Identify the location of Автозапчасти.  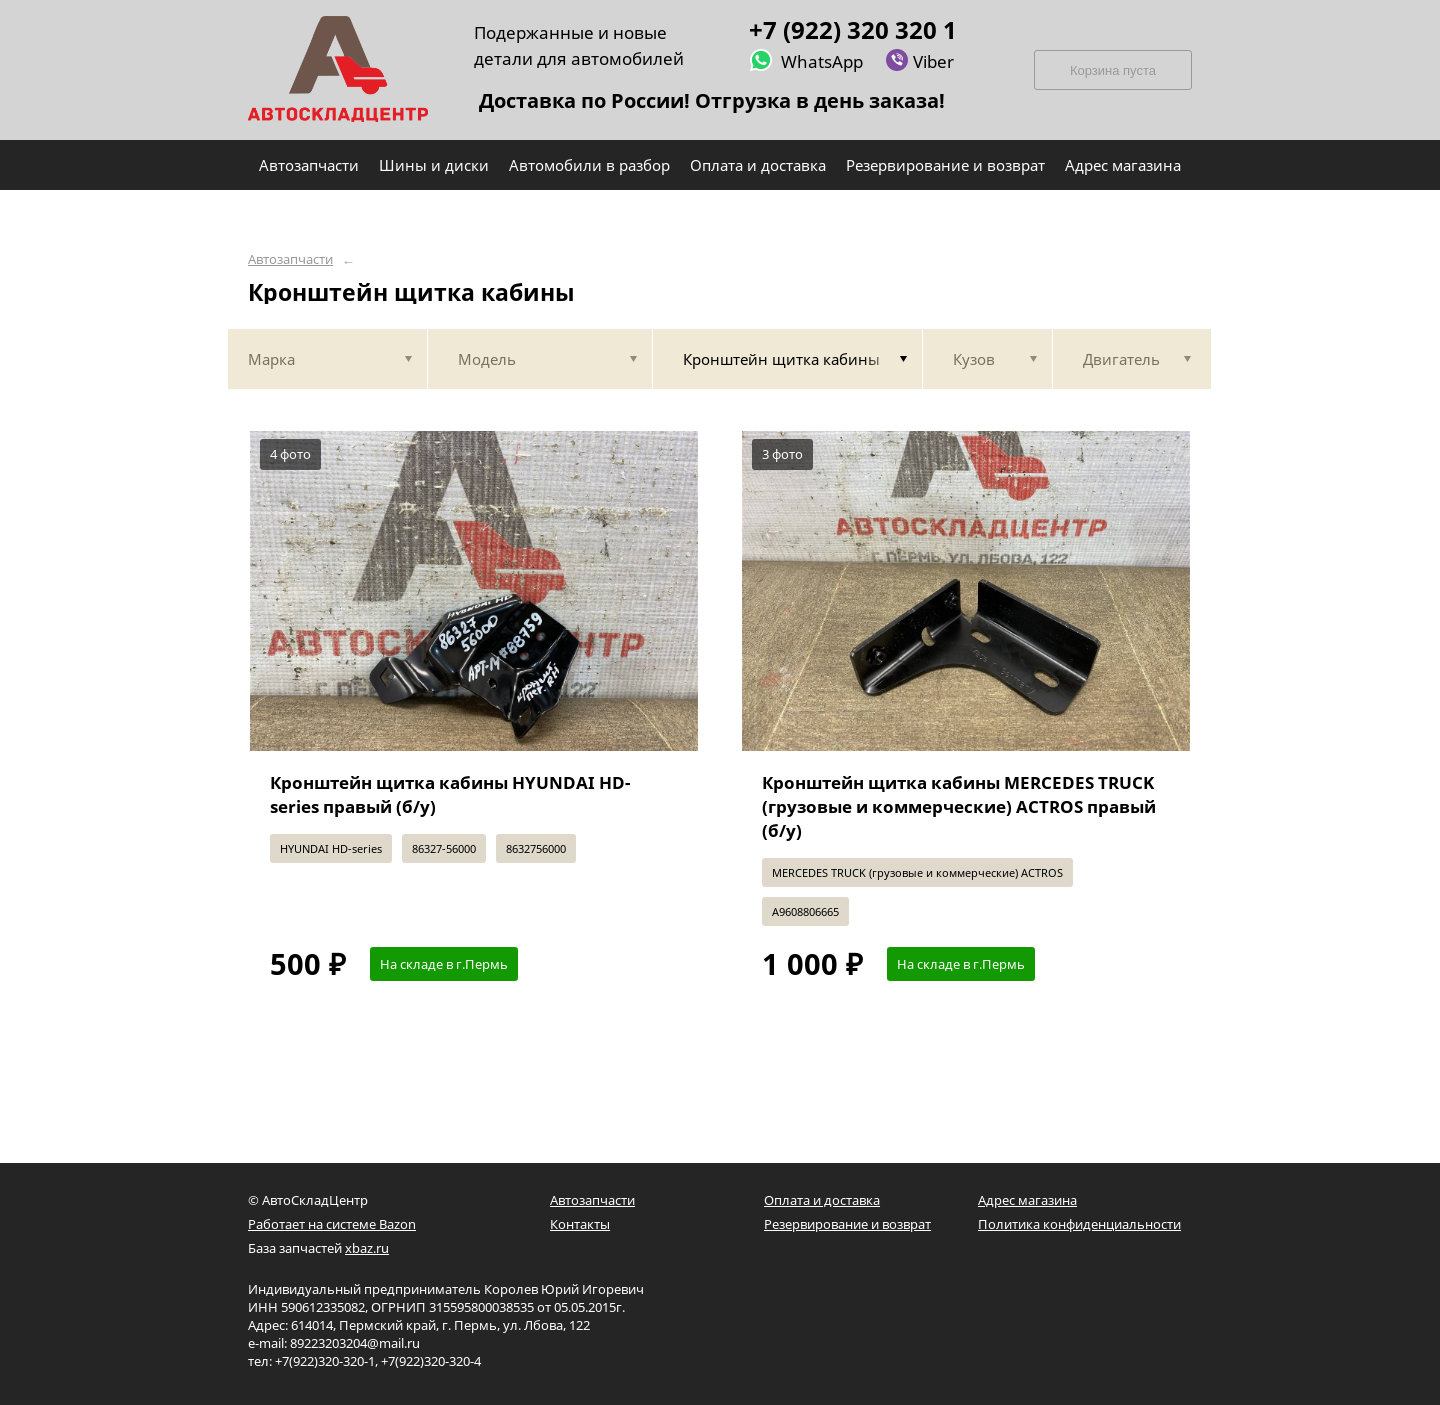
(290, 259).